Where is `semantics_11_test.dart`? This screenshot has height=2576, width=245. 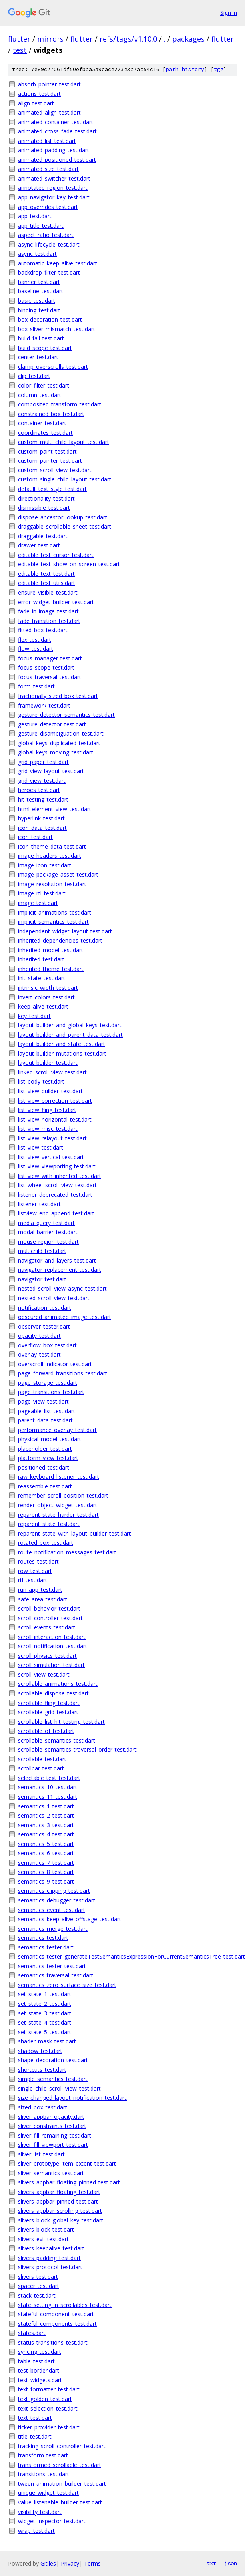 semantics_11_test.dart is located at coordinates (47, 1796).